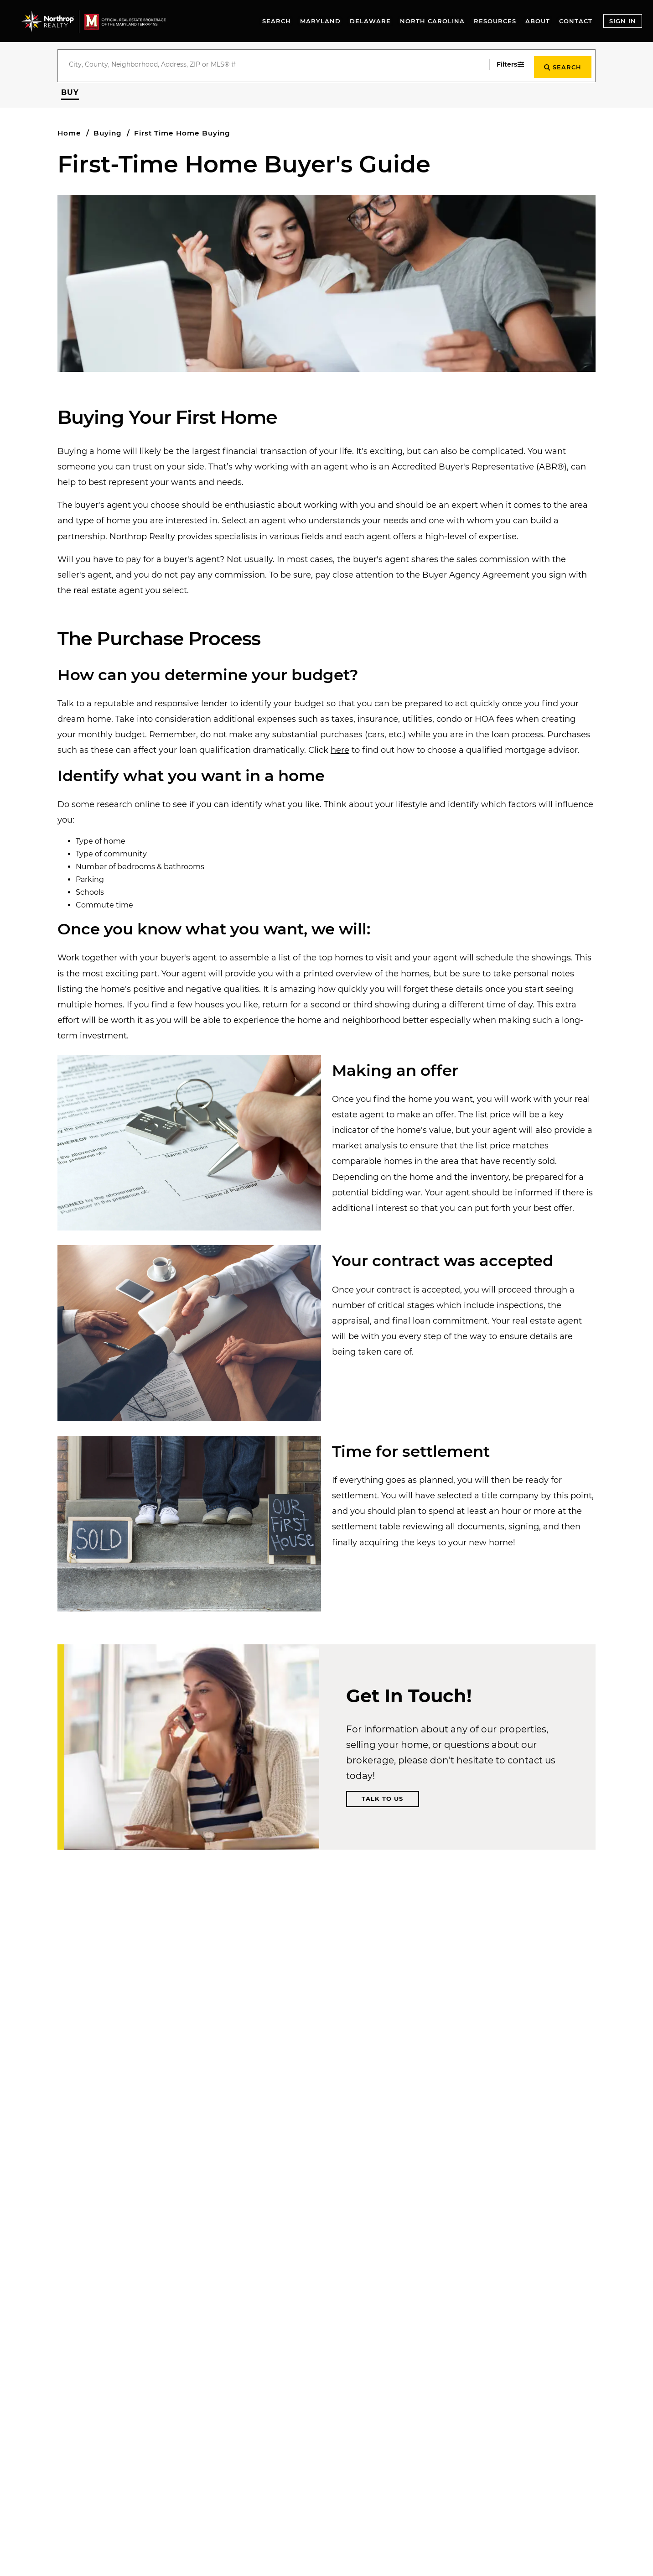 The height and width of the screenshot is (2576, 653). What do you see at coordinates (320, 21) in the screenshot?
I see `Maryland` at bounding box center [320, 21].